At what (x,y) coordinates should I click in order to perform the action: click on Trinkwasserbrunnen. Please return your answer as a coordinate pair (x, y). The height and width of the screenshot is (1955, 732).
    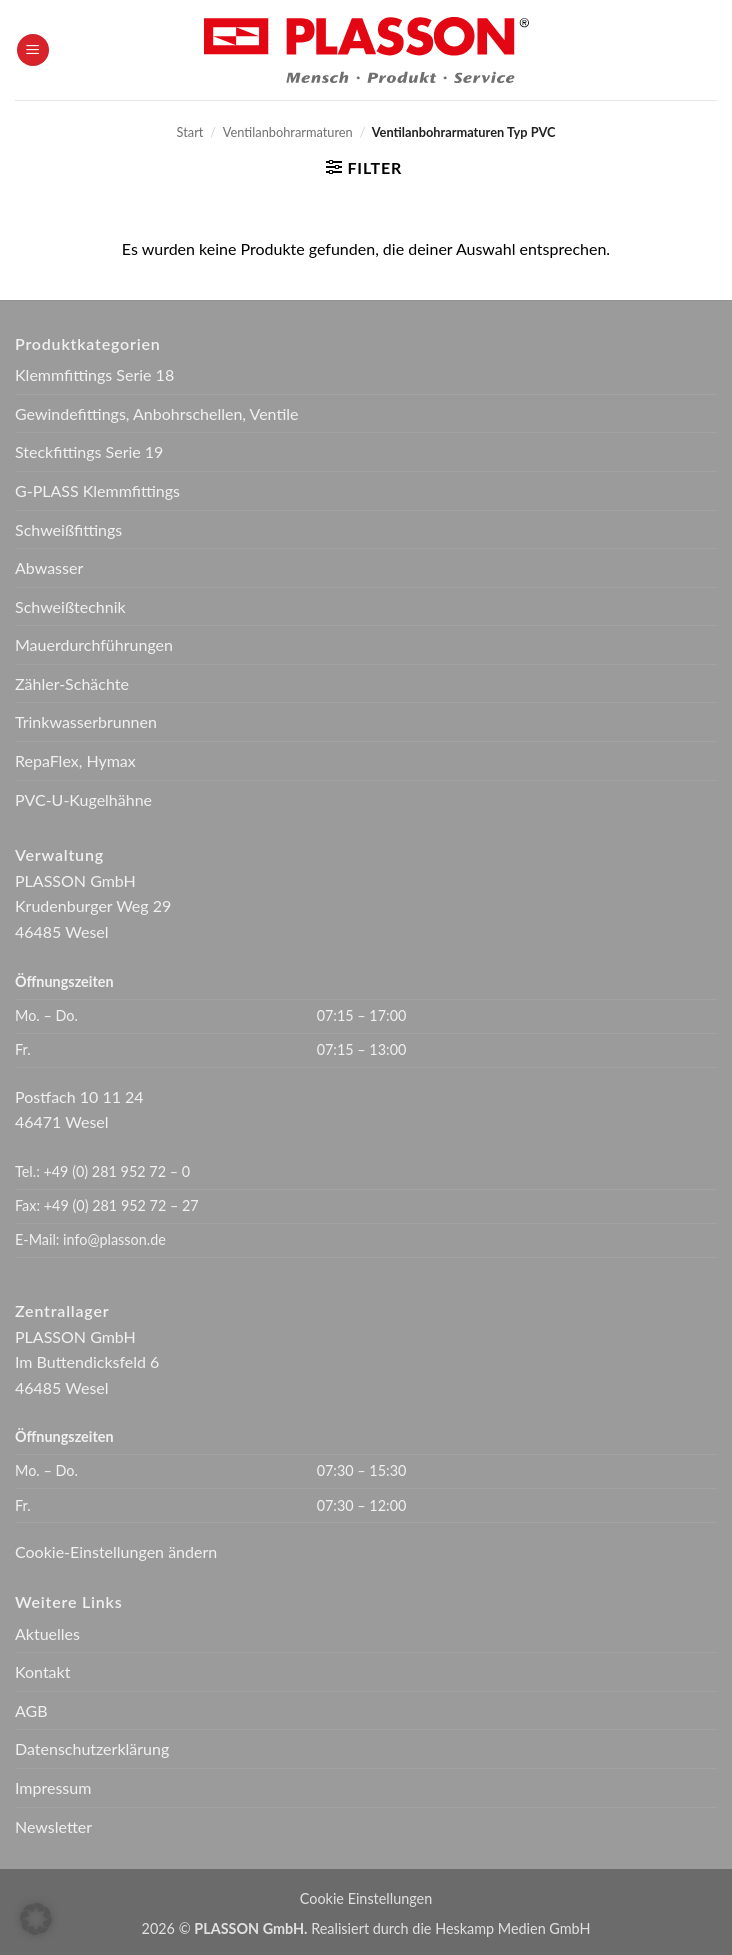
    Looking at the image, I should click on (86, 721).